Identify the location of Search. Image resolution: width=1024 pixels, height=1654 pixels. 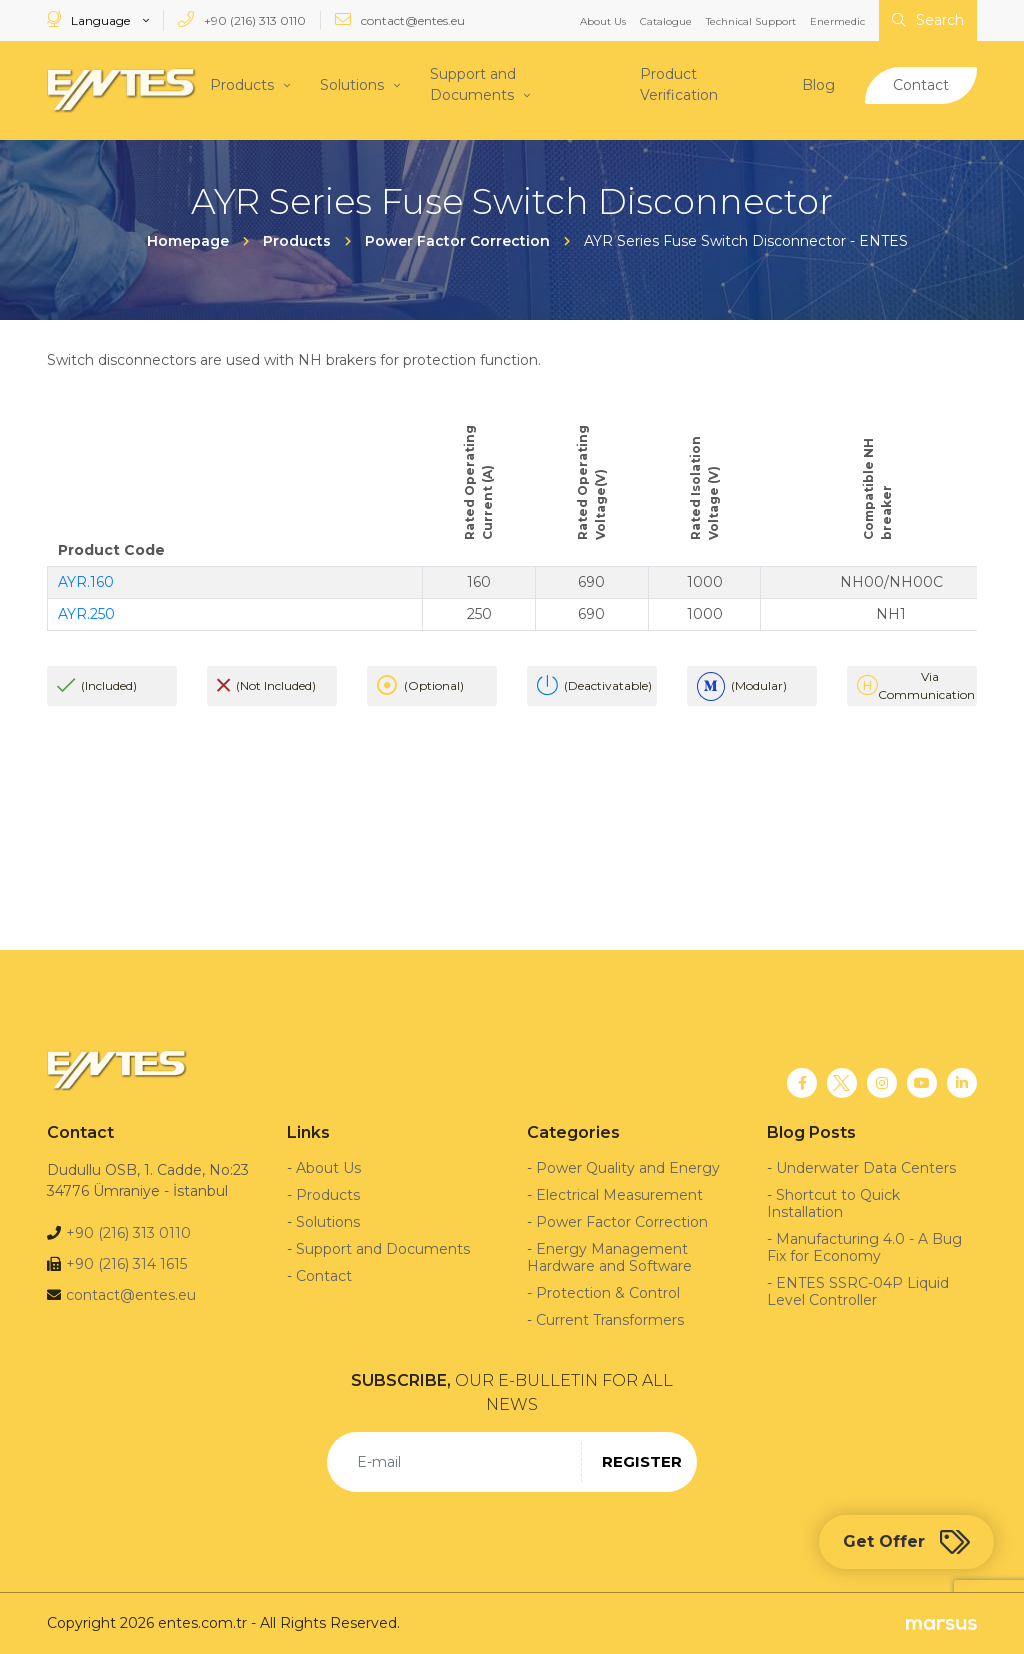
(928, 20).